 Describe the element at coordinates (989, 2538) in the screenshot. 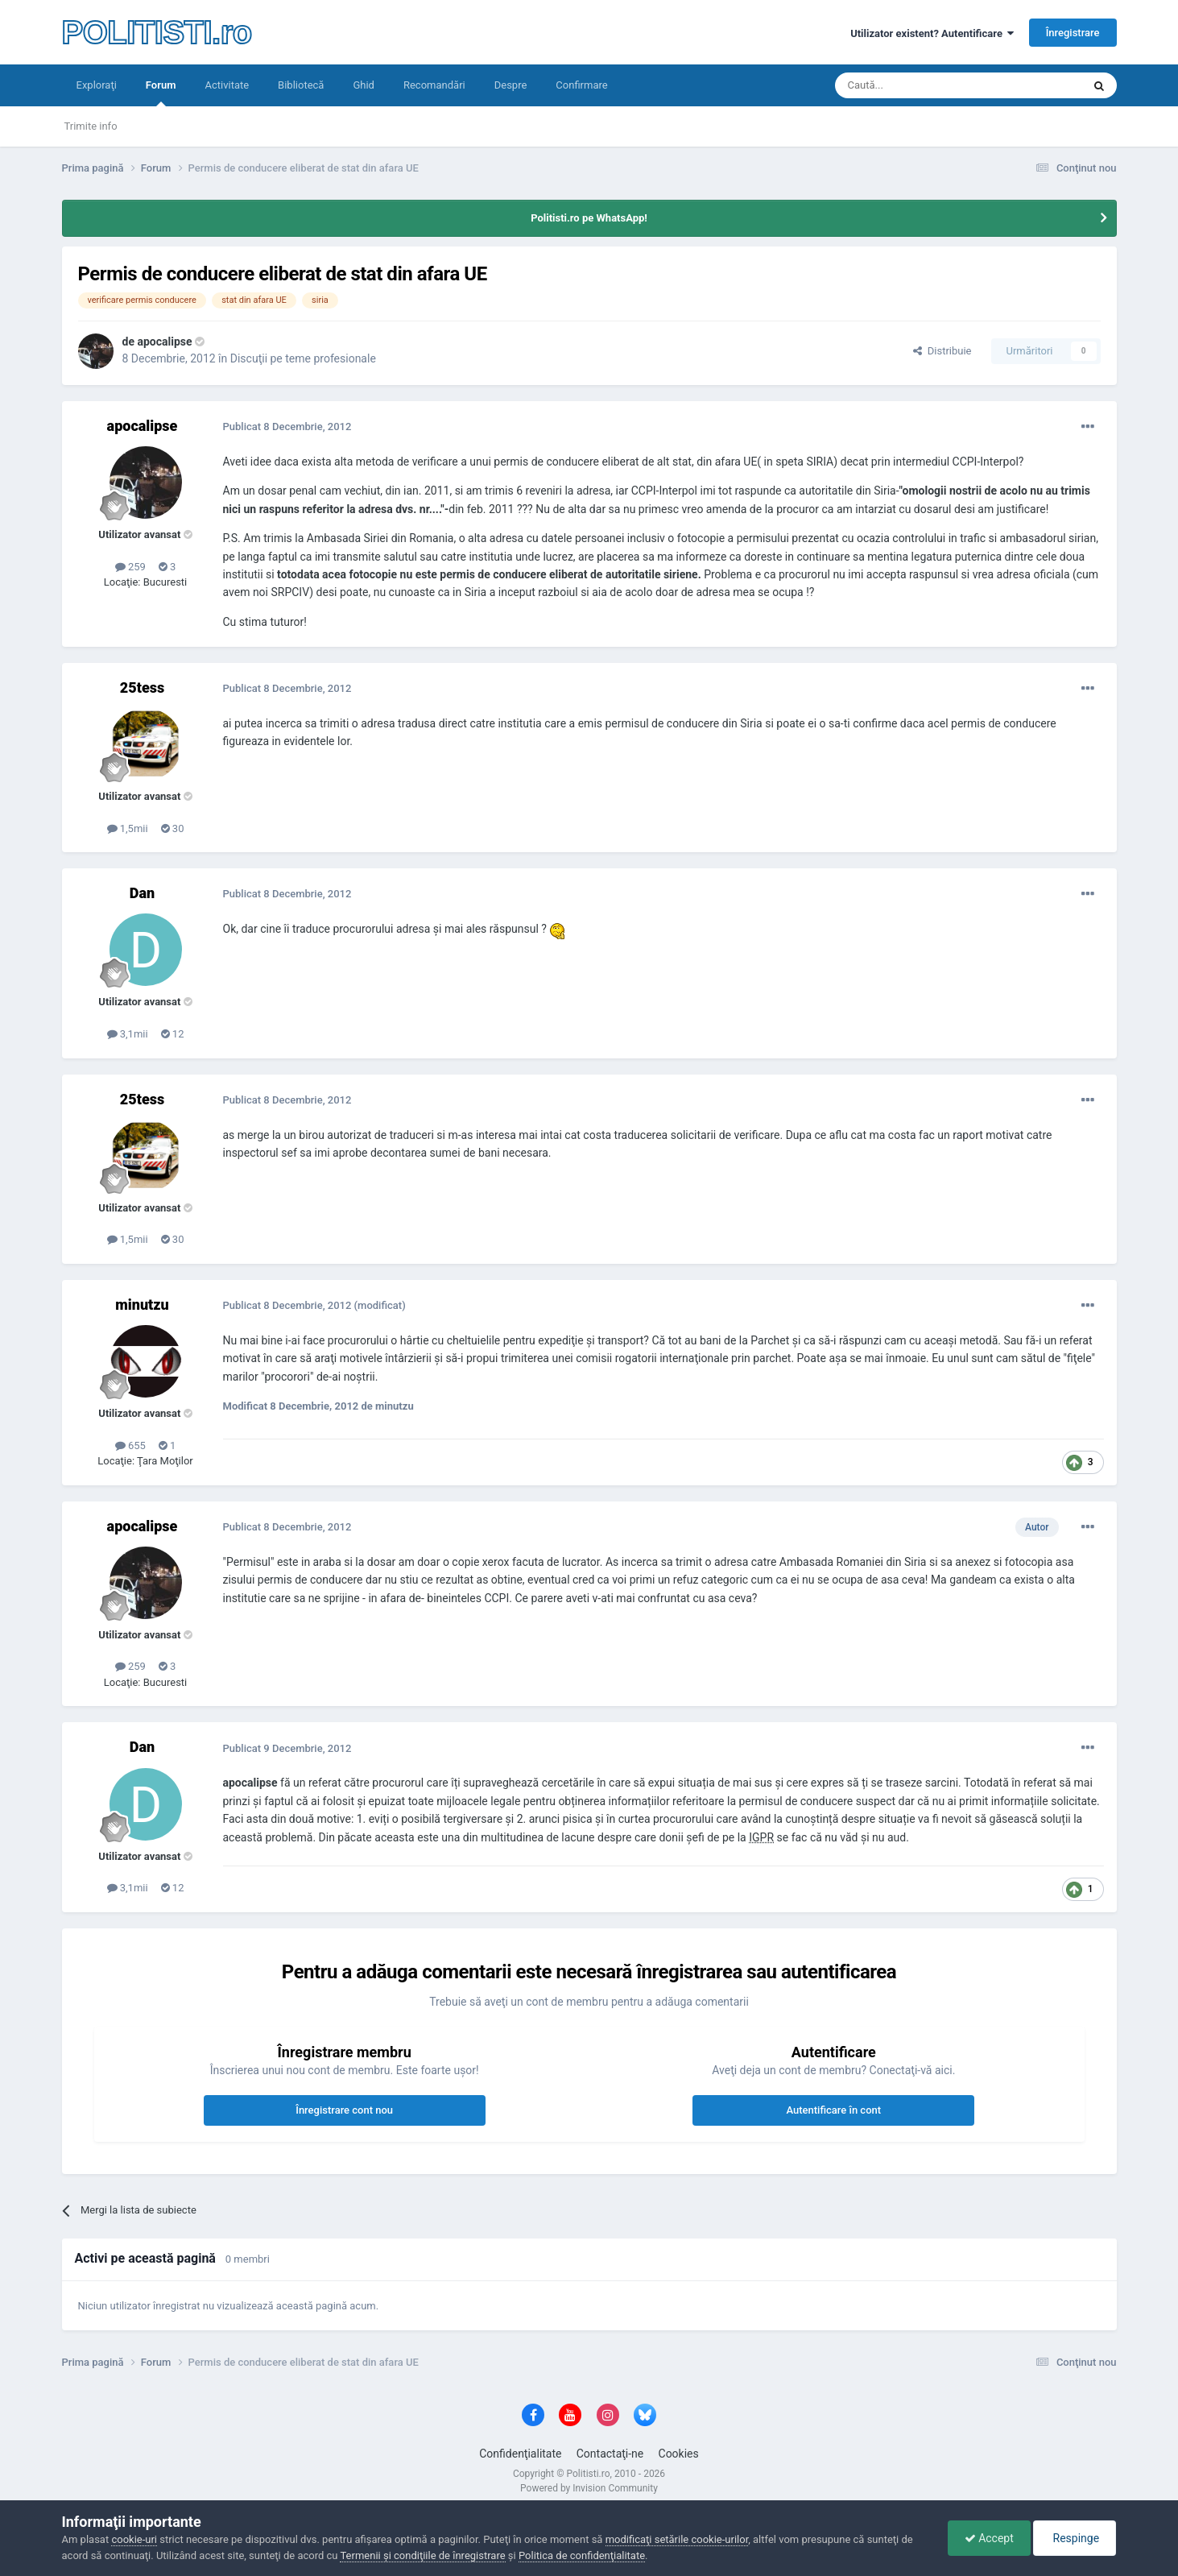

I see `Accept` at that location.